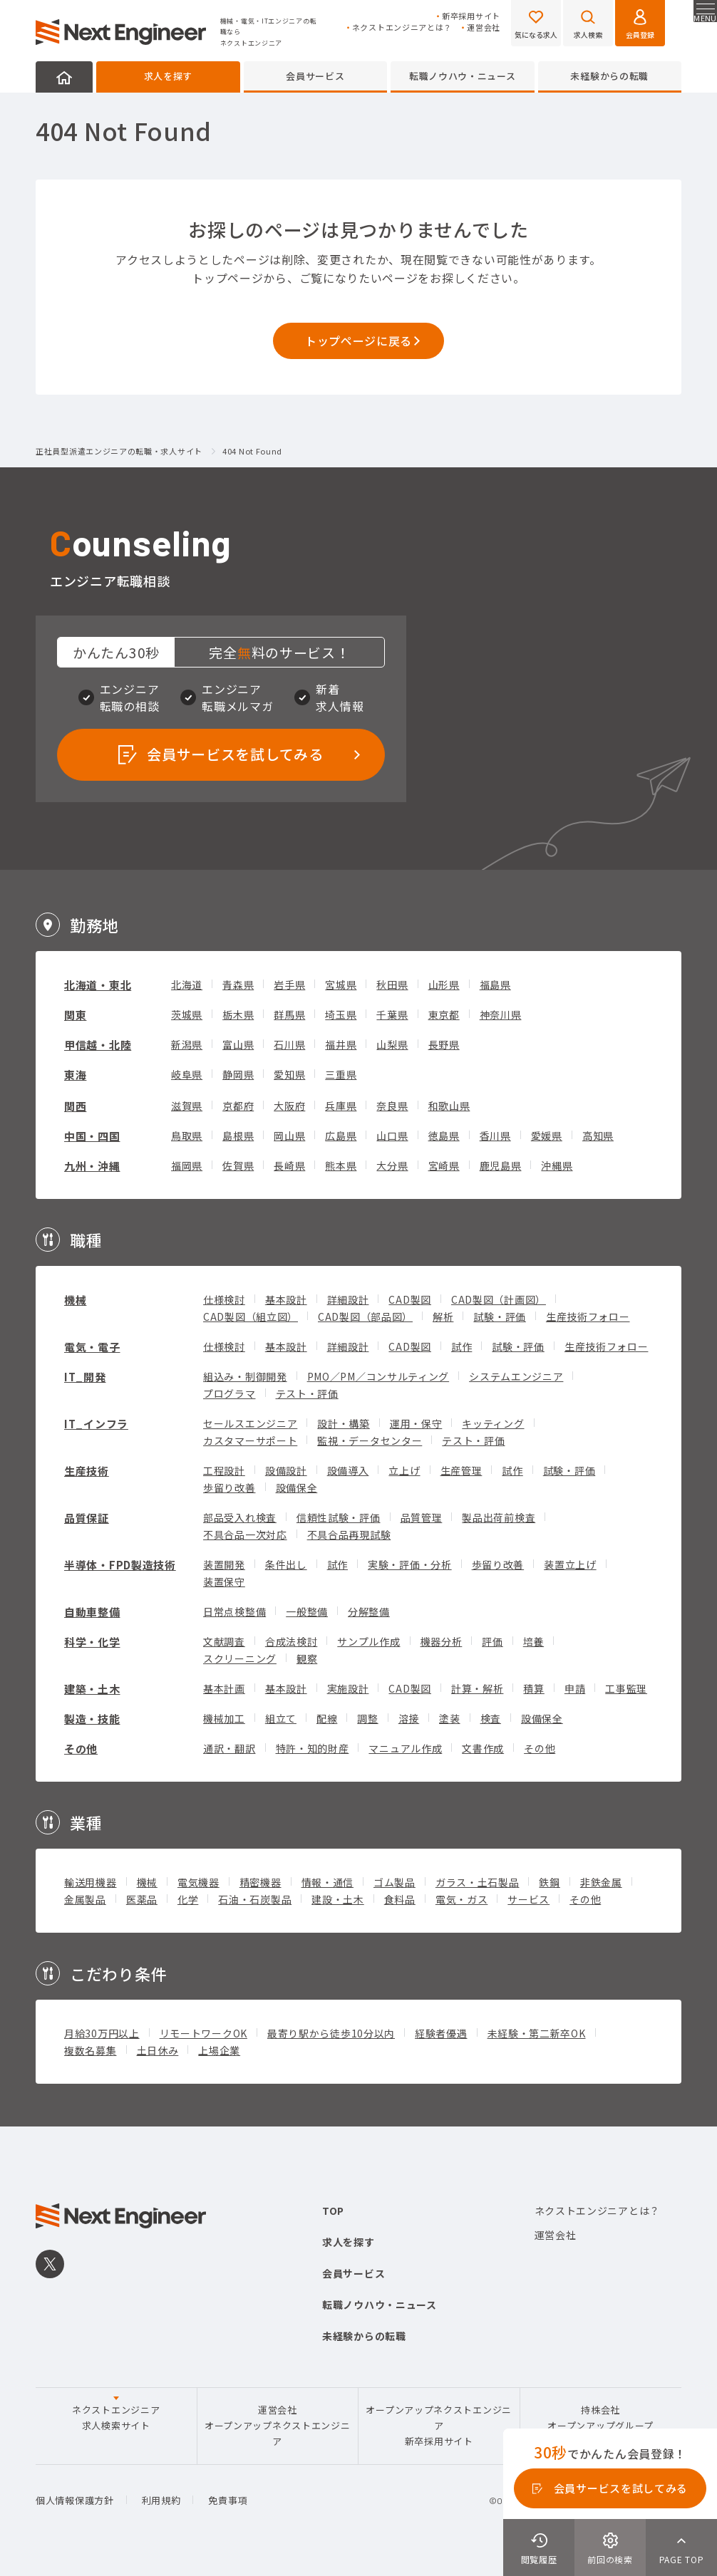 Image resolution: width=717 pixels, height=2576 pixels. I want to click on 石川県, so click(289, 1044).